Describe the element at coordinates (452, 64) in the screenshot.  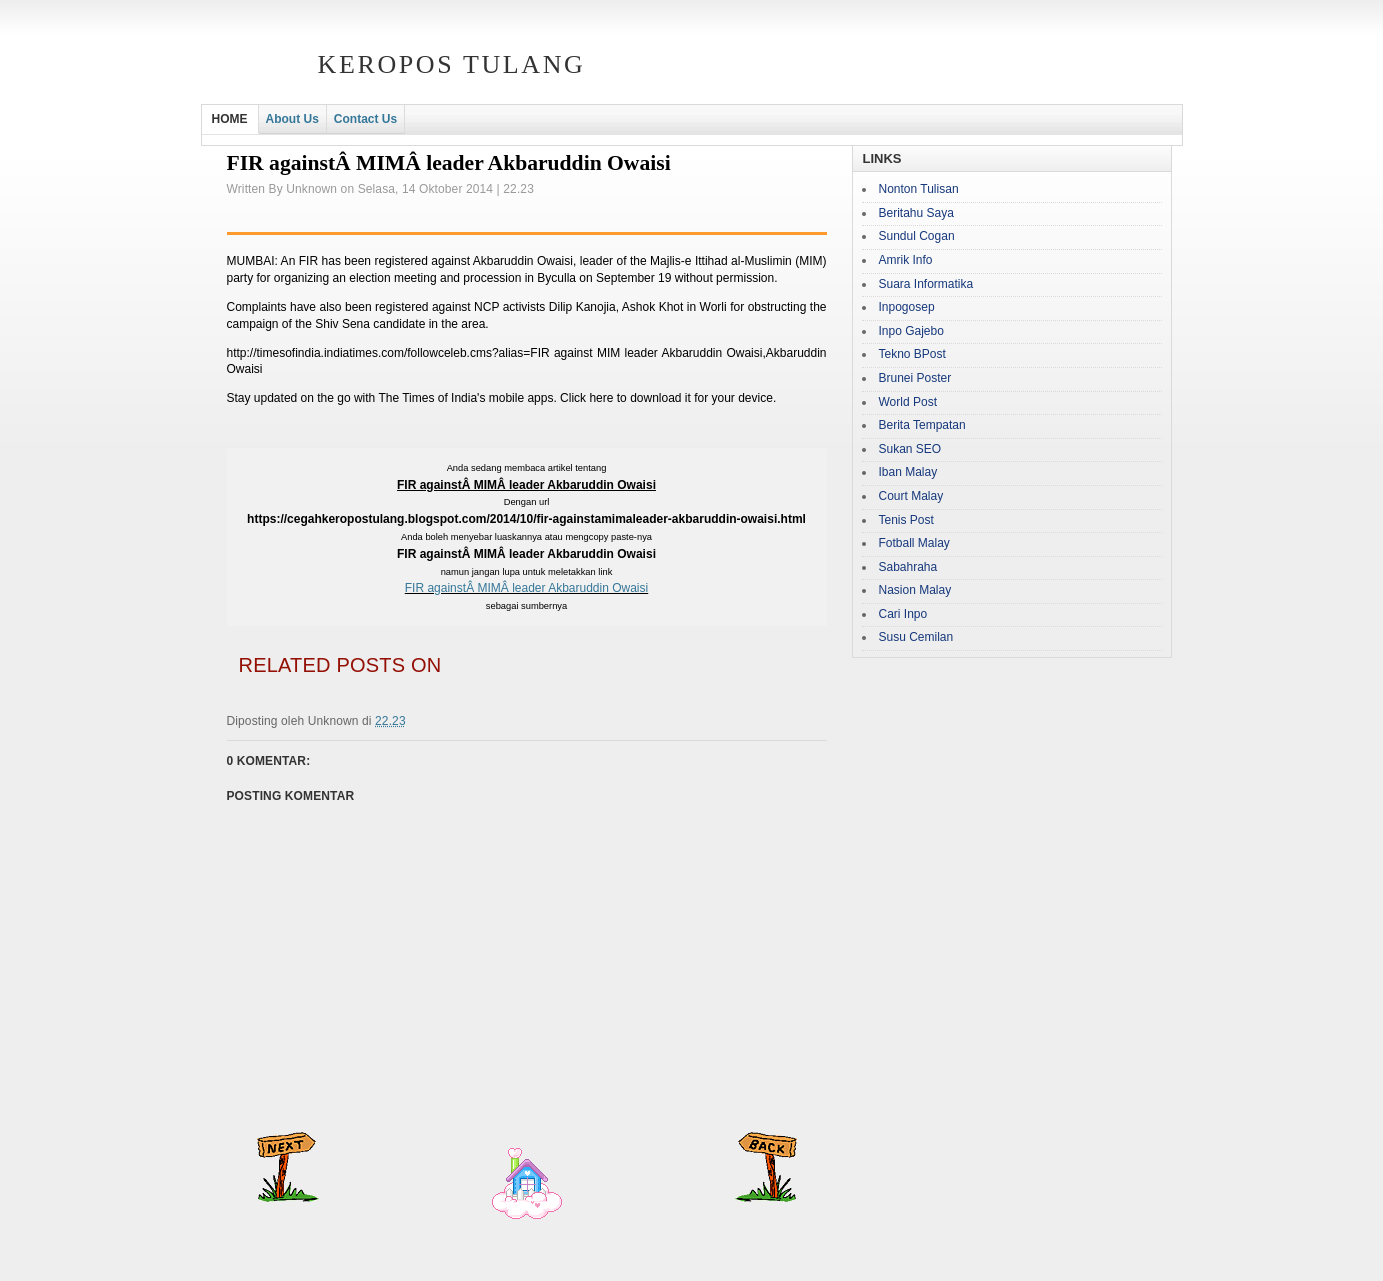
I see `Keropos Tulang` at that location.